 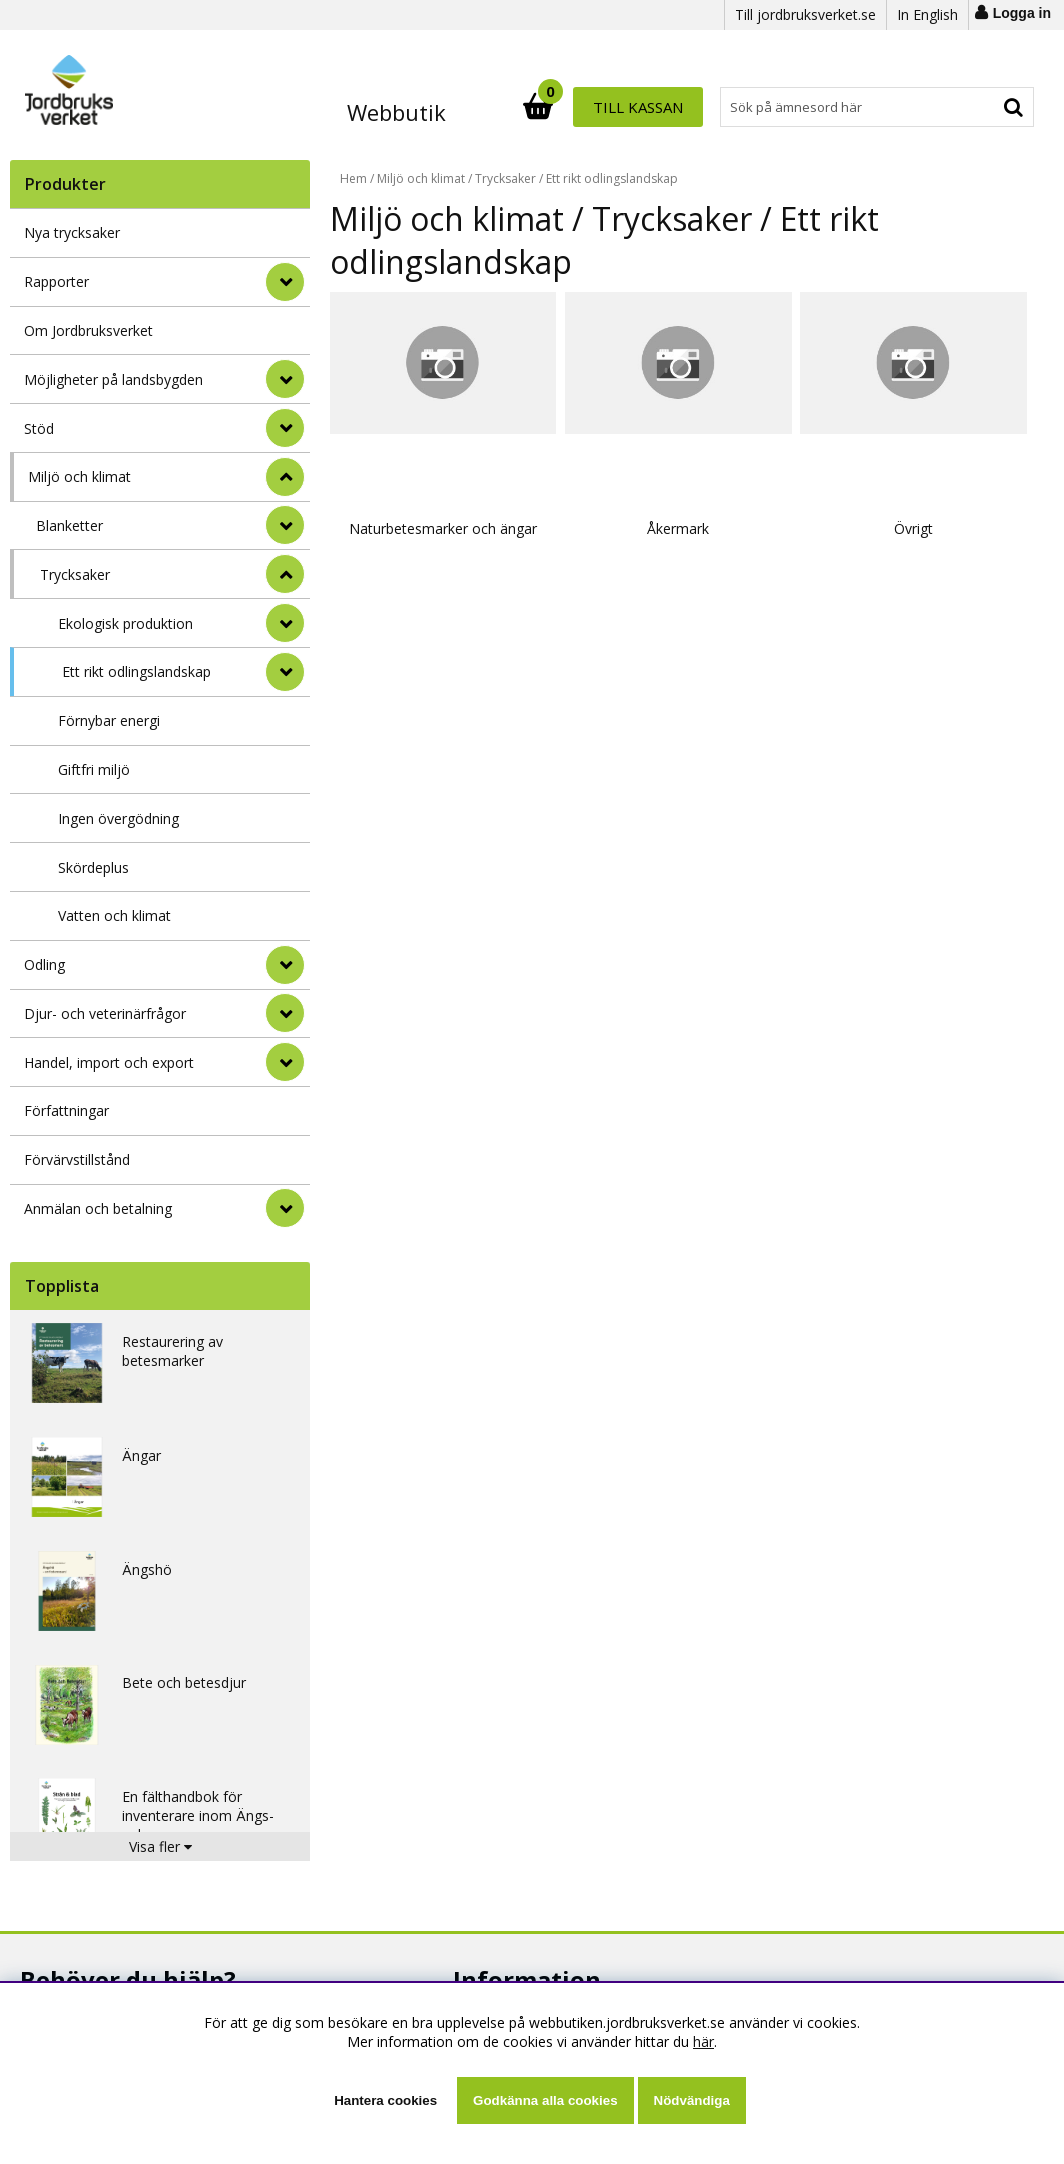 I want to click on Vatten och klimat, so click(x=114, y=915).